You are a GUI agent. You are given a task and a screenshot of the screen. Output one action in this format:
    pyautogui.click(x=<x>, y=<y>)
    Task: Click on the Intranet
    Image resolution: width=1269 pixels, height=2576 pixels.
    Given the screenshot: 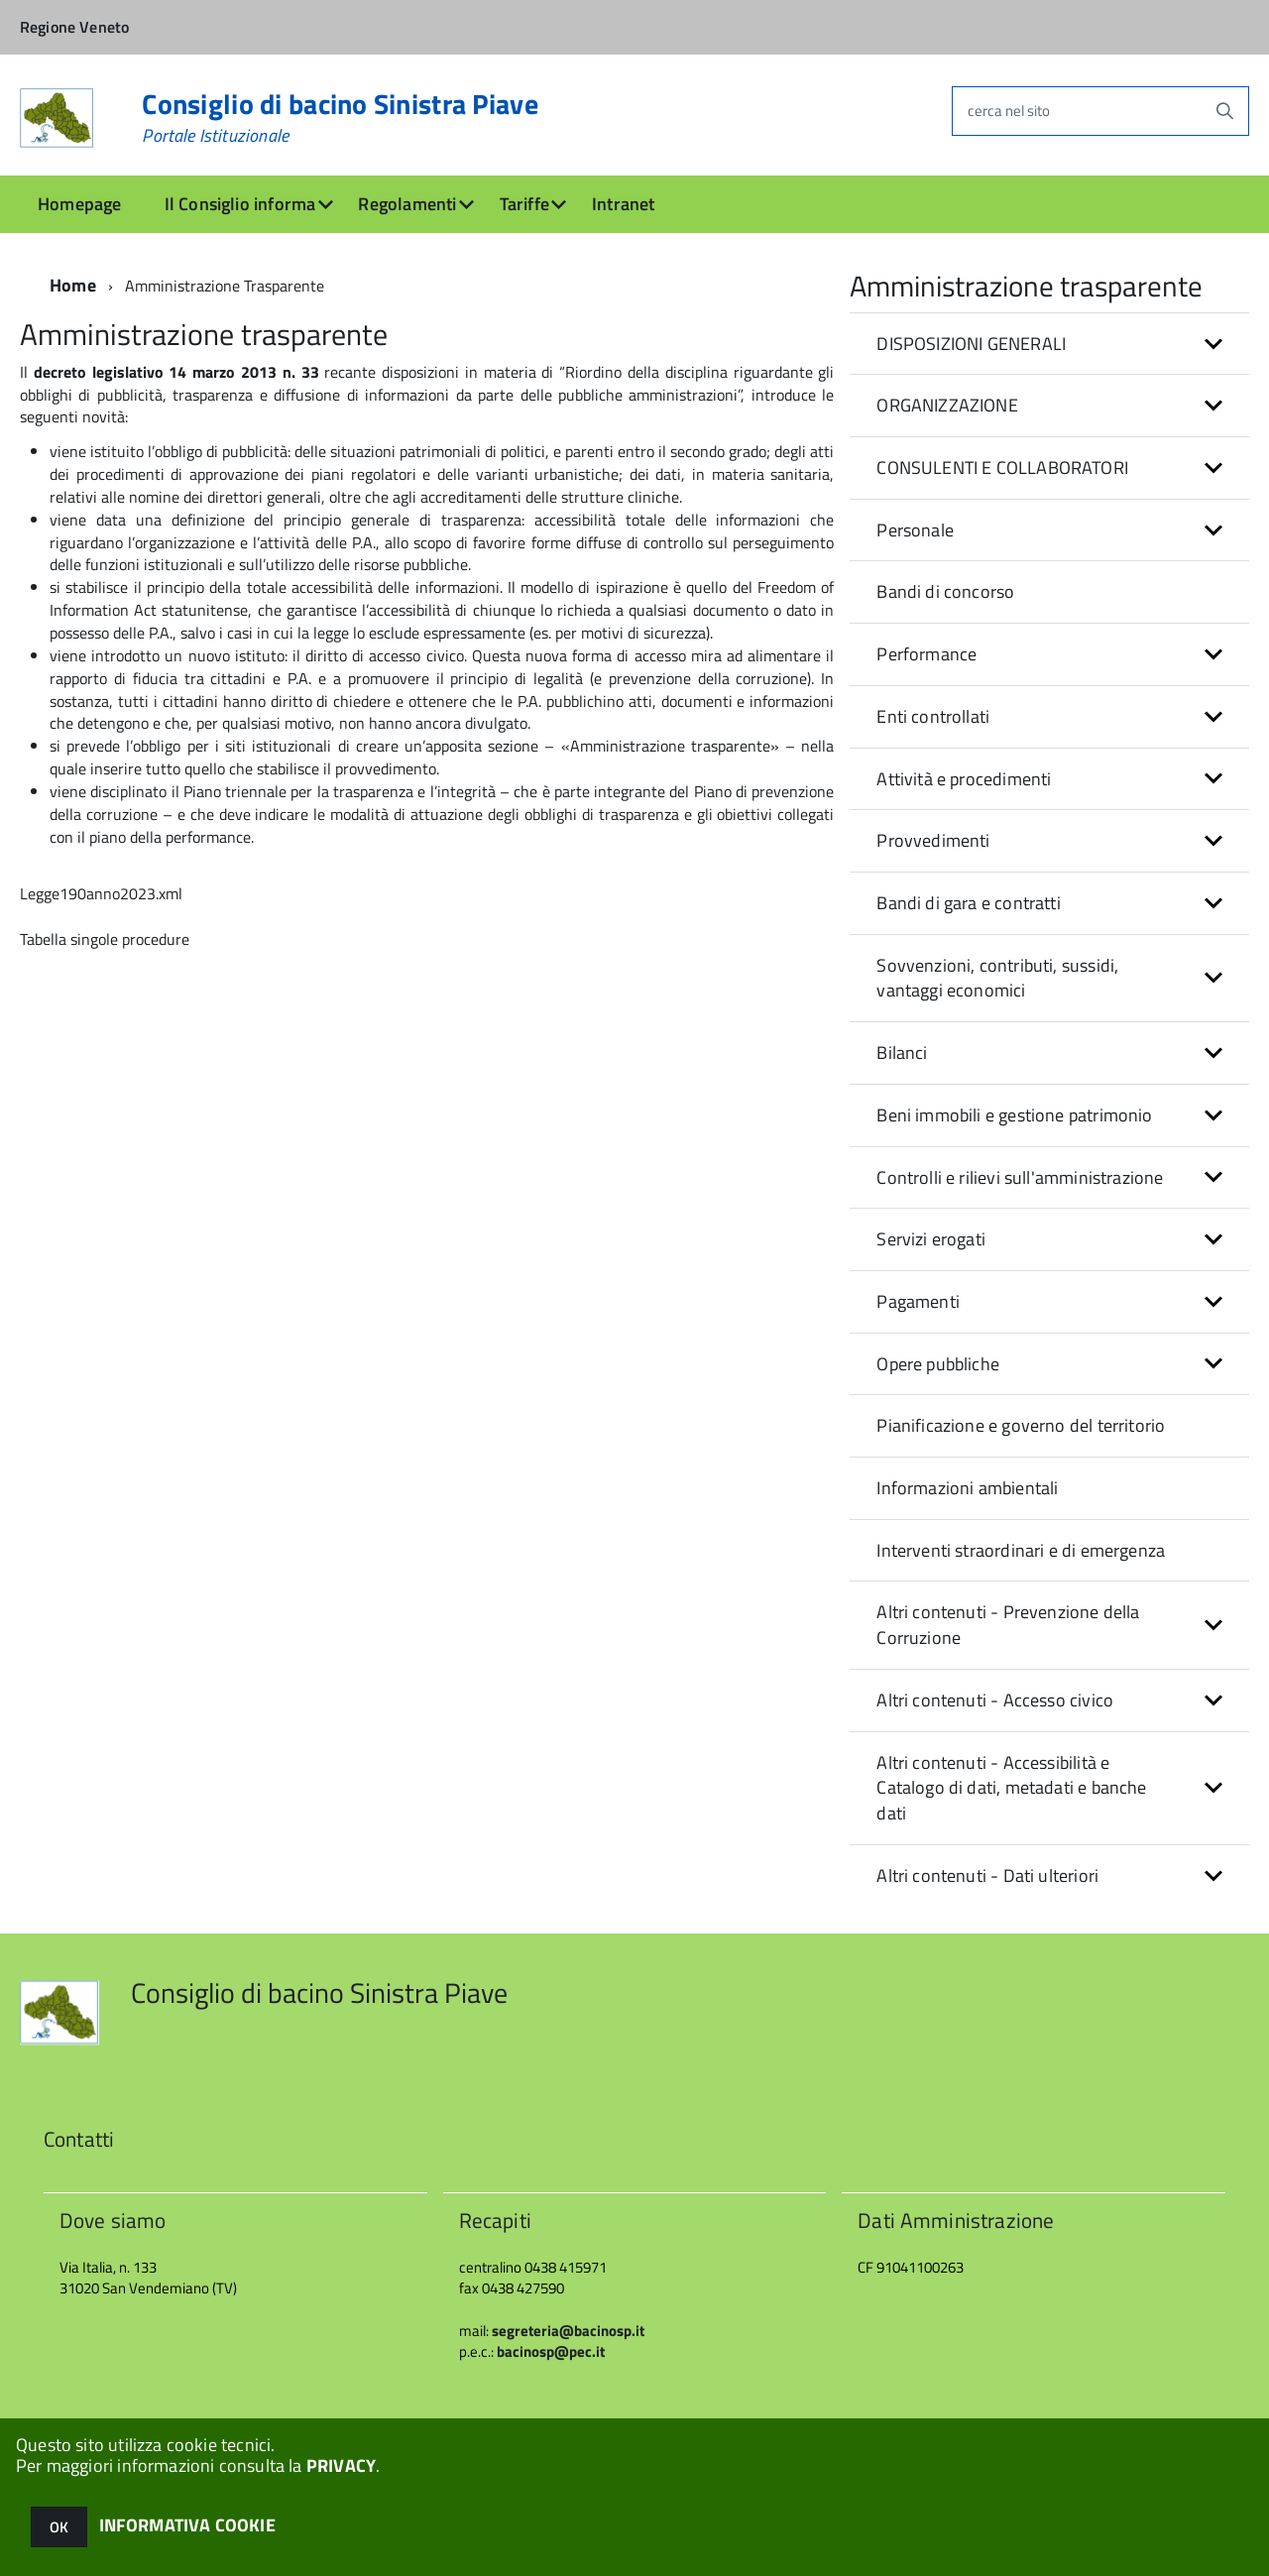 What is the action you would take?
    pyautogui.click(x=623, y=203)
    